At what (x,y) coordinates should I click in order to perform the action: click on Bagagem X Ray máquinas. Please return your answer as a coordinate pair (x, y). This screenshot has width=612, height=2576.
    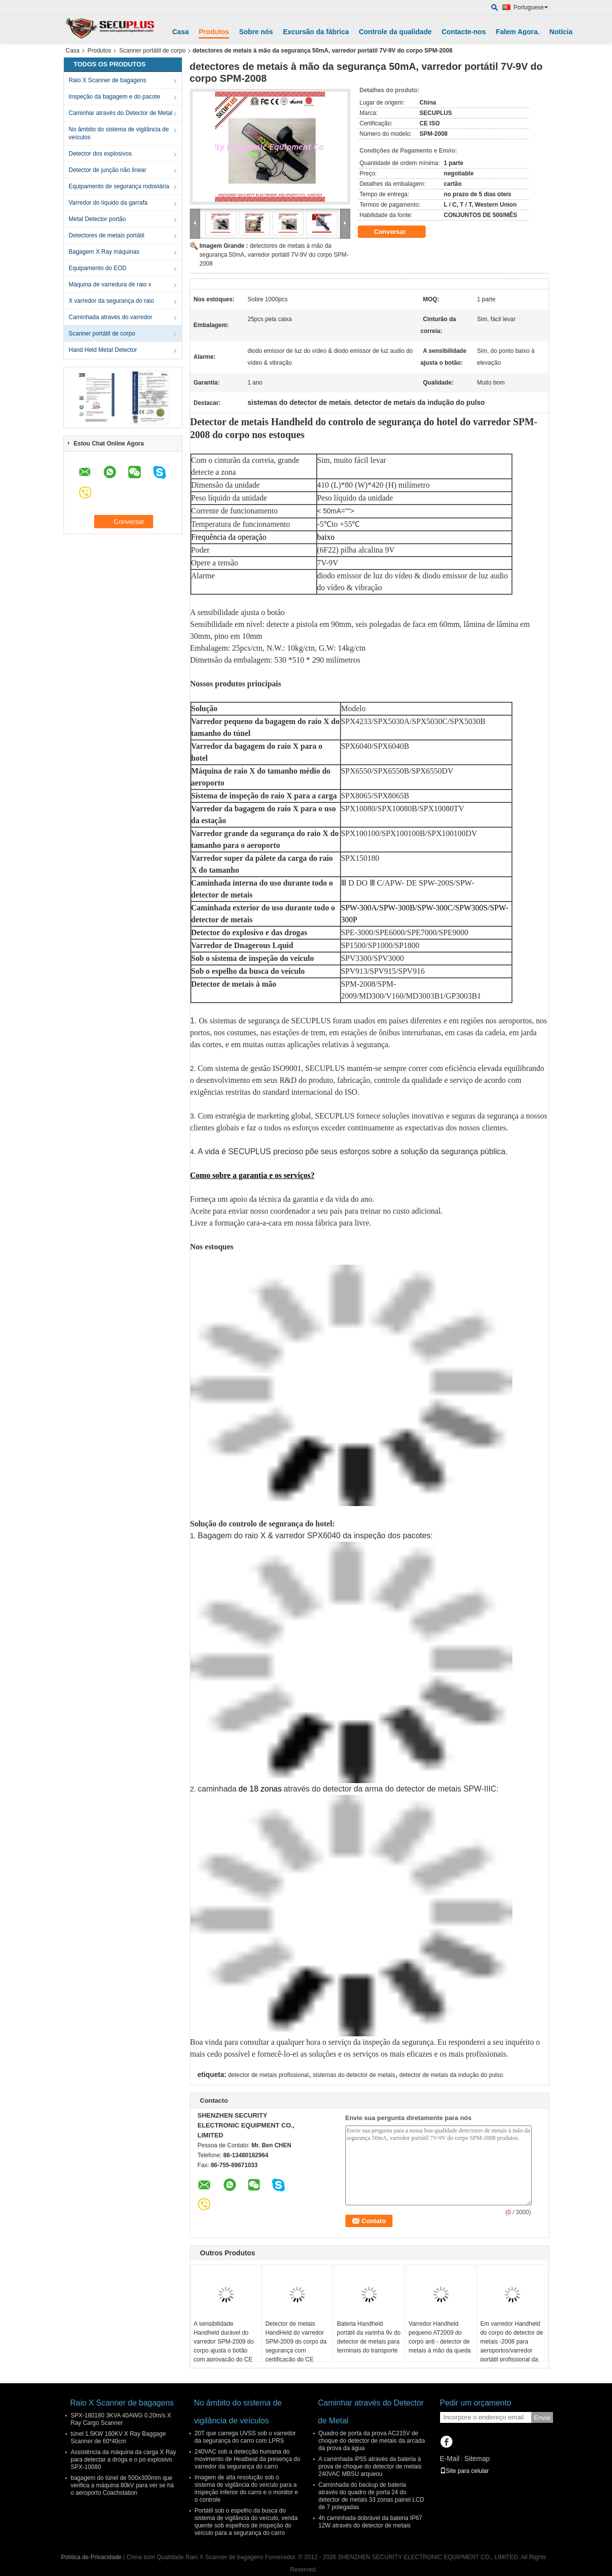
    Looking at the image, I should click on (104, 251).